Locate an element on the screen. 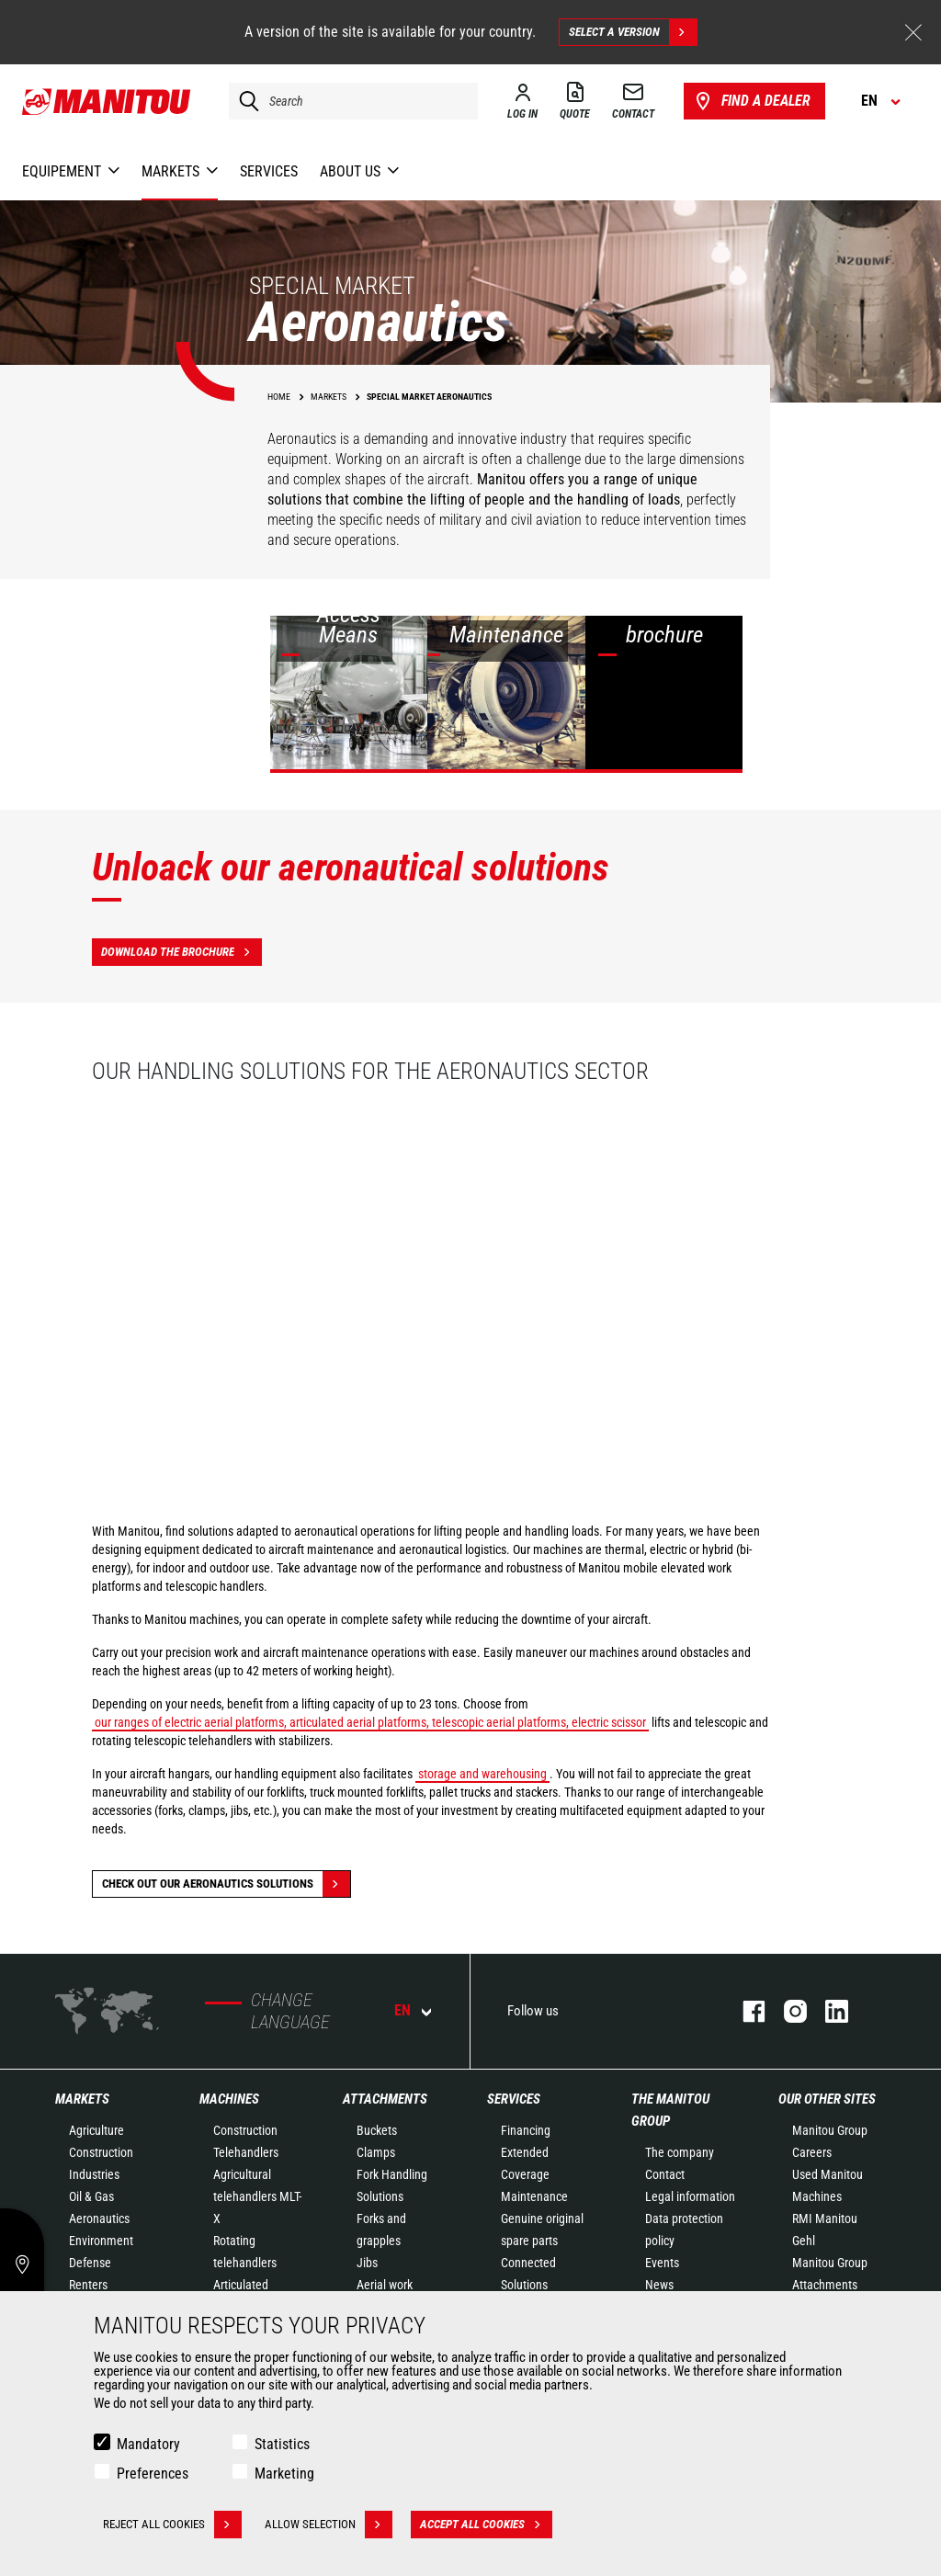  Jibs is located at coordinates (367, 2262).